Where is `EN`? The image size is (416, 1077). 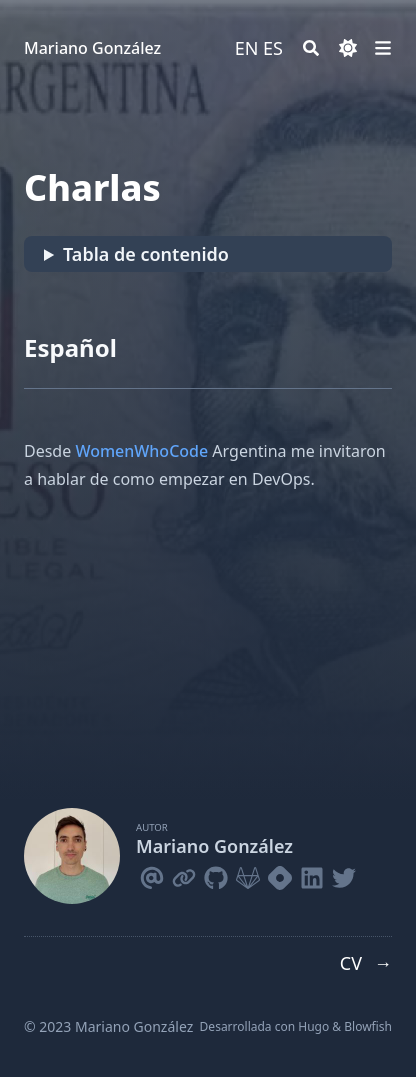 EN is located at coordinates (247, 48).